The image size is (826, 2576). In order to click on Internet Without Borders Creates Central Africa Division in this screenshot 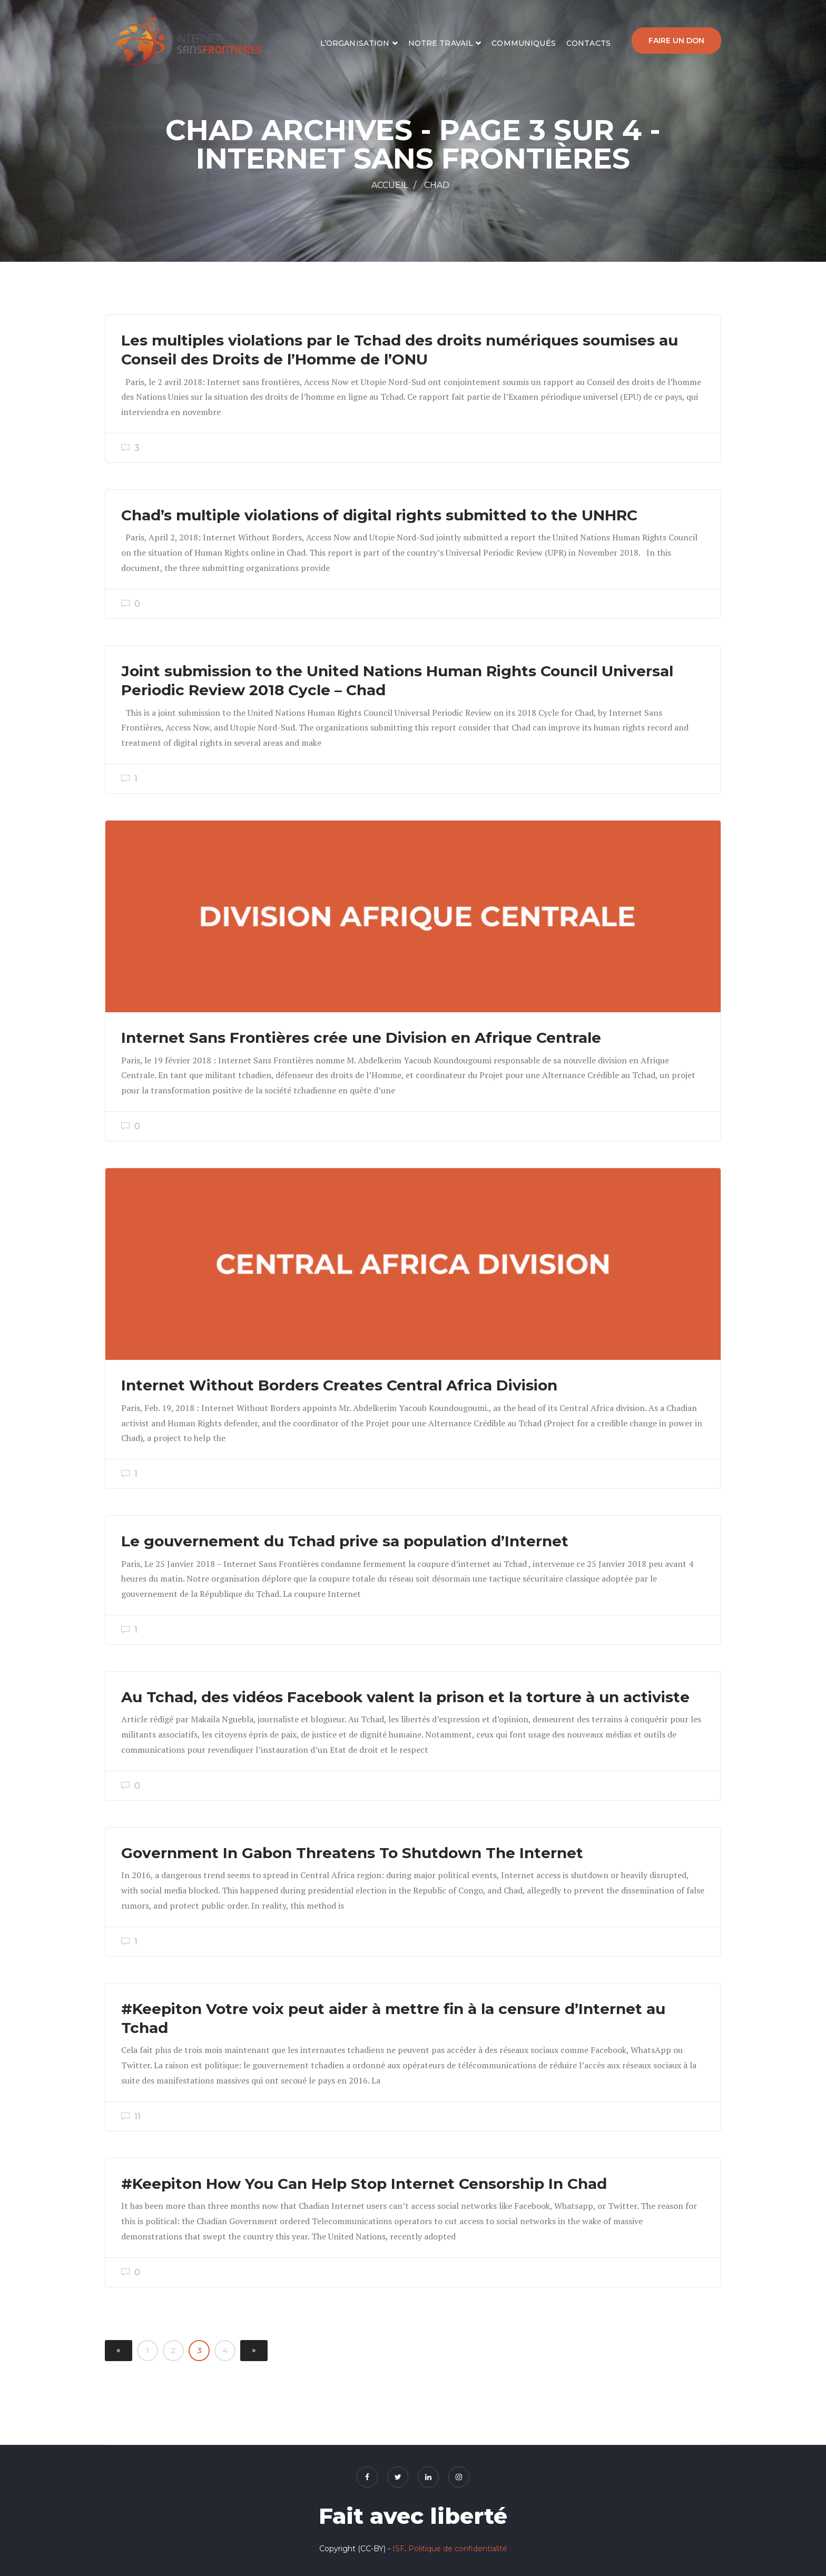, I will do `click(339, 1385)`.